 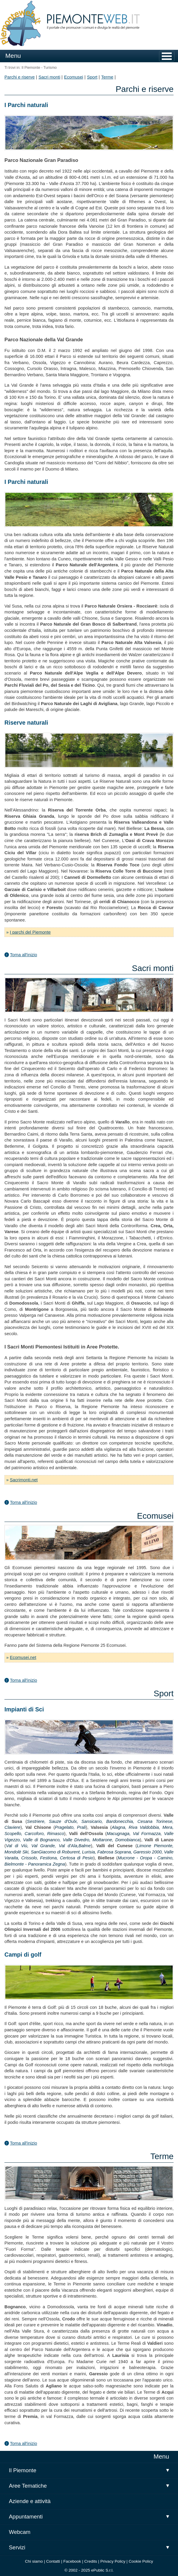 I want to click on Parchi e riserve, so click(x=19, y=77).